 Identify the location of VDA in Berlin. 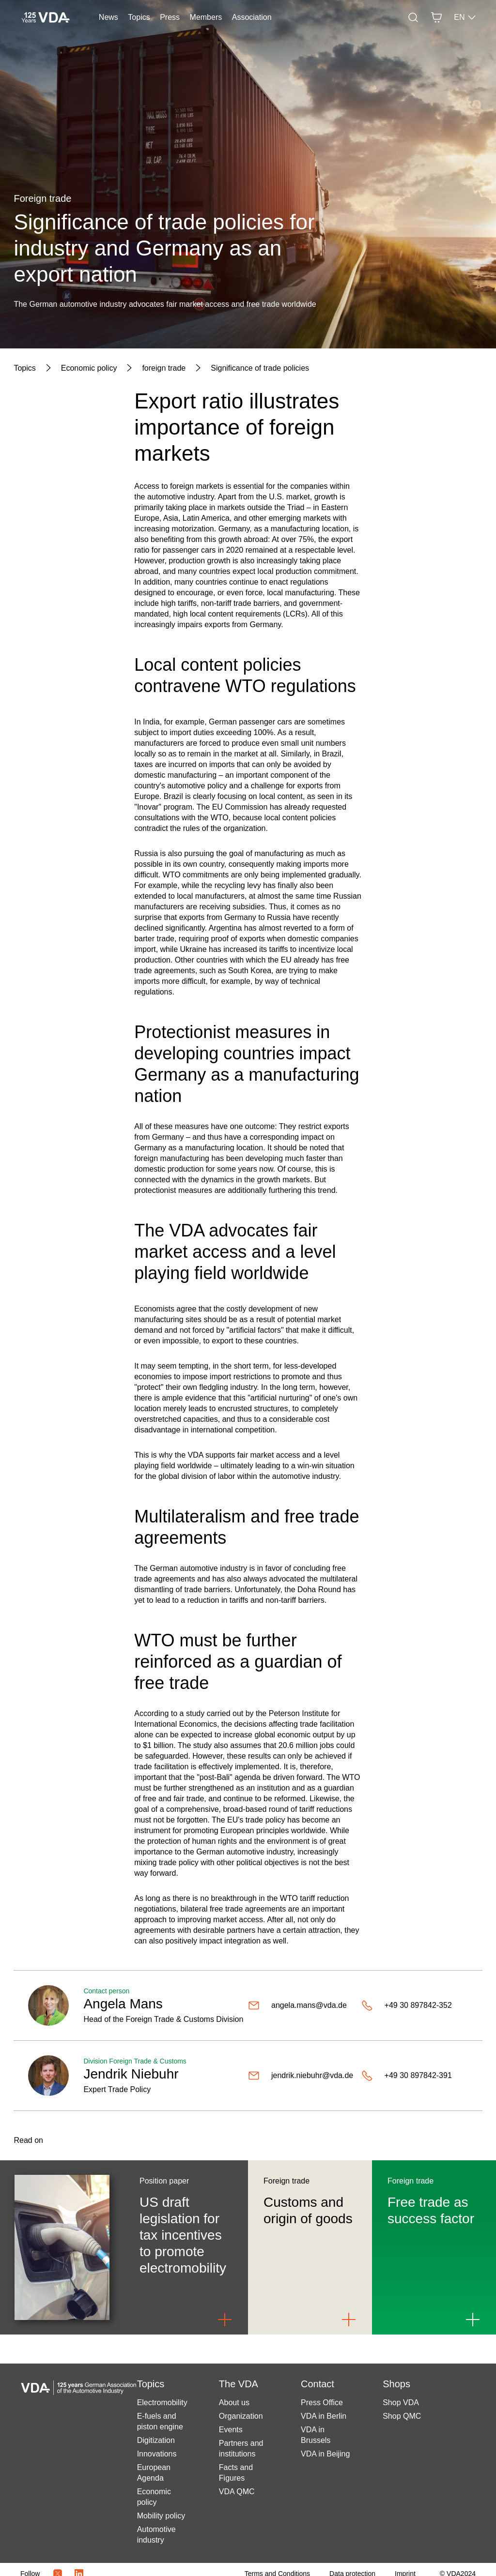
(323, 2416).